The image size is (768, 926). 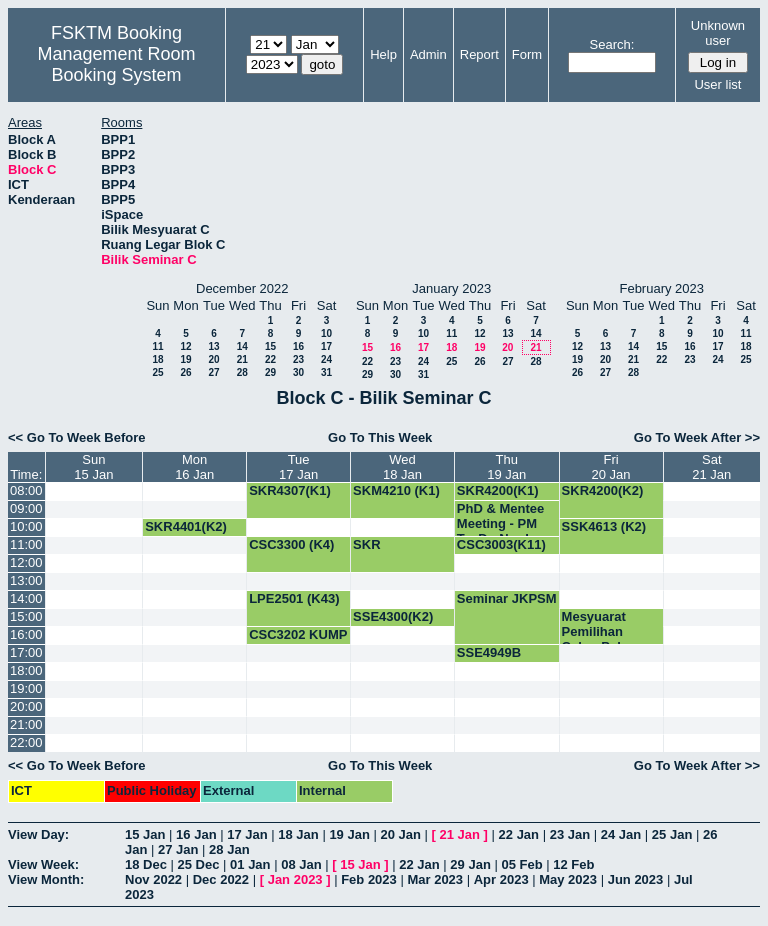 I want to click on 16 Jan, so click(x=196, y=834).